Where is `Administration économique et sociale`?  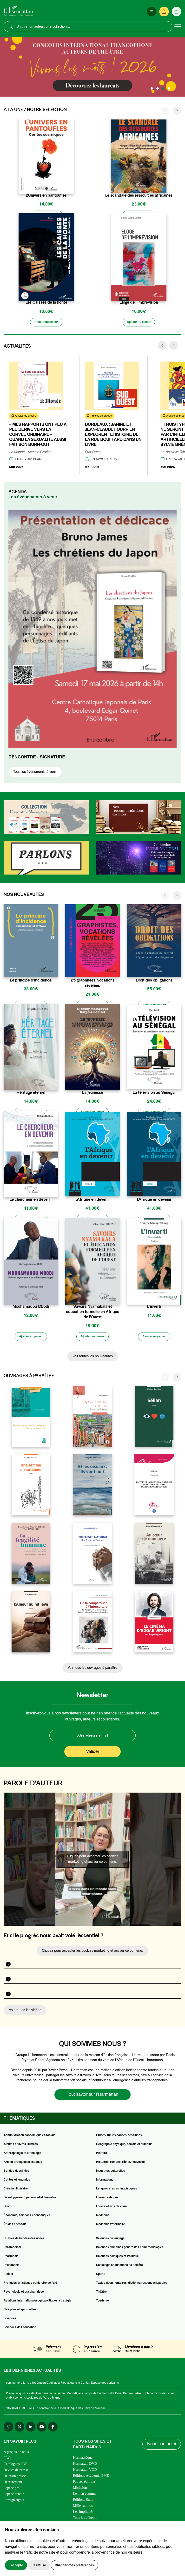 Administration économique et sociale is located at coordinates (29, 2140).